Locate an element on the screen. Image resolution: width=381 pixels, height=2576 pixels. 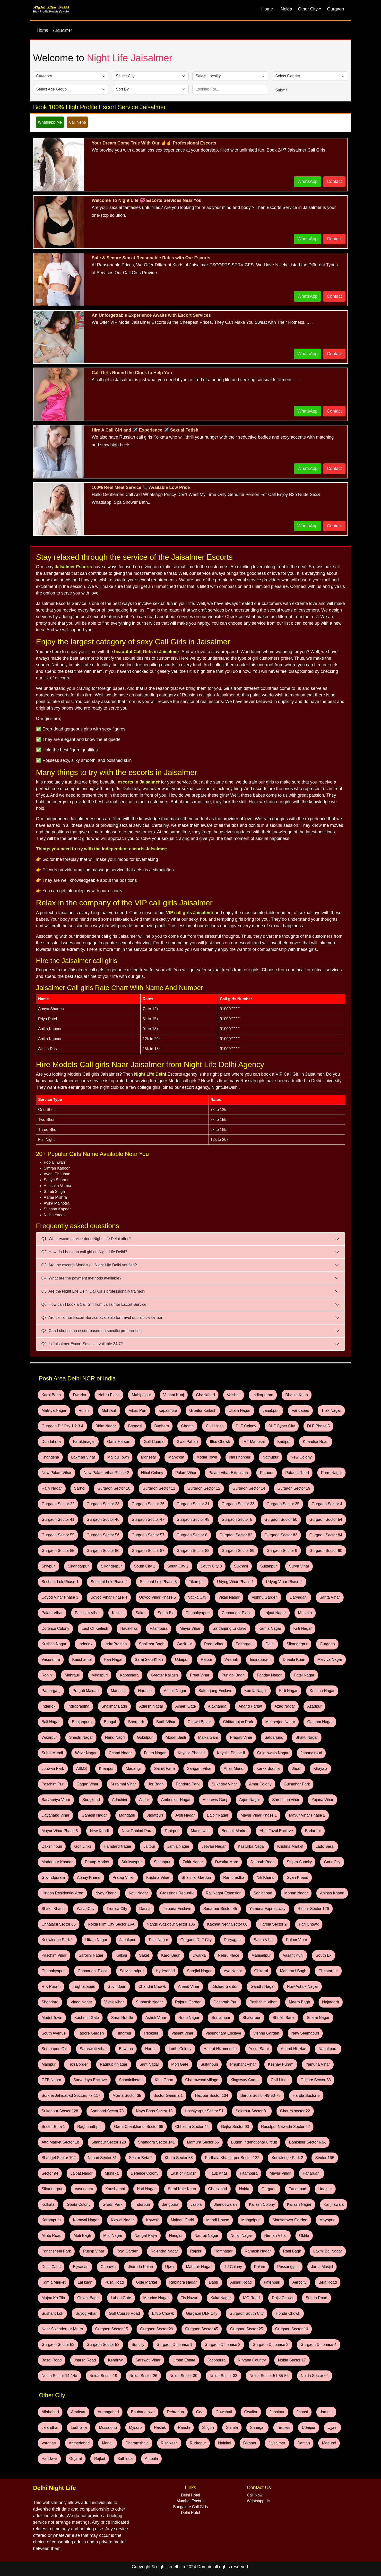
Surajmal Vihar is located at coordinates (123, 1784).